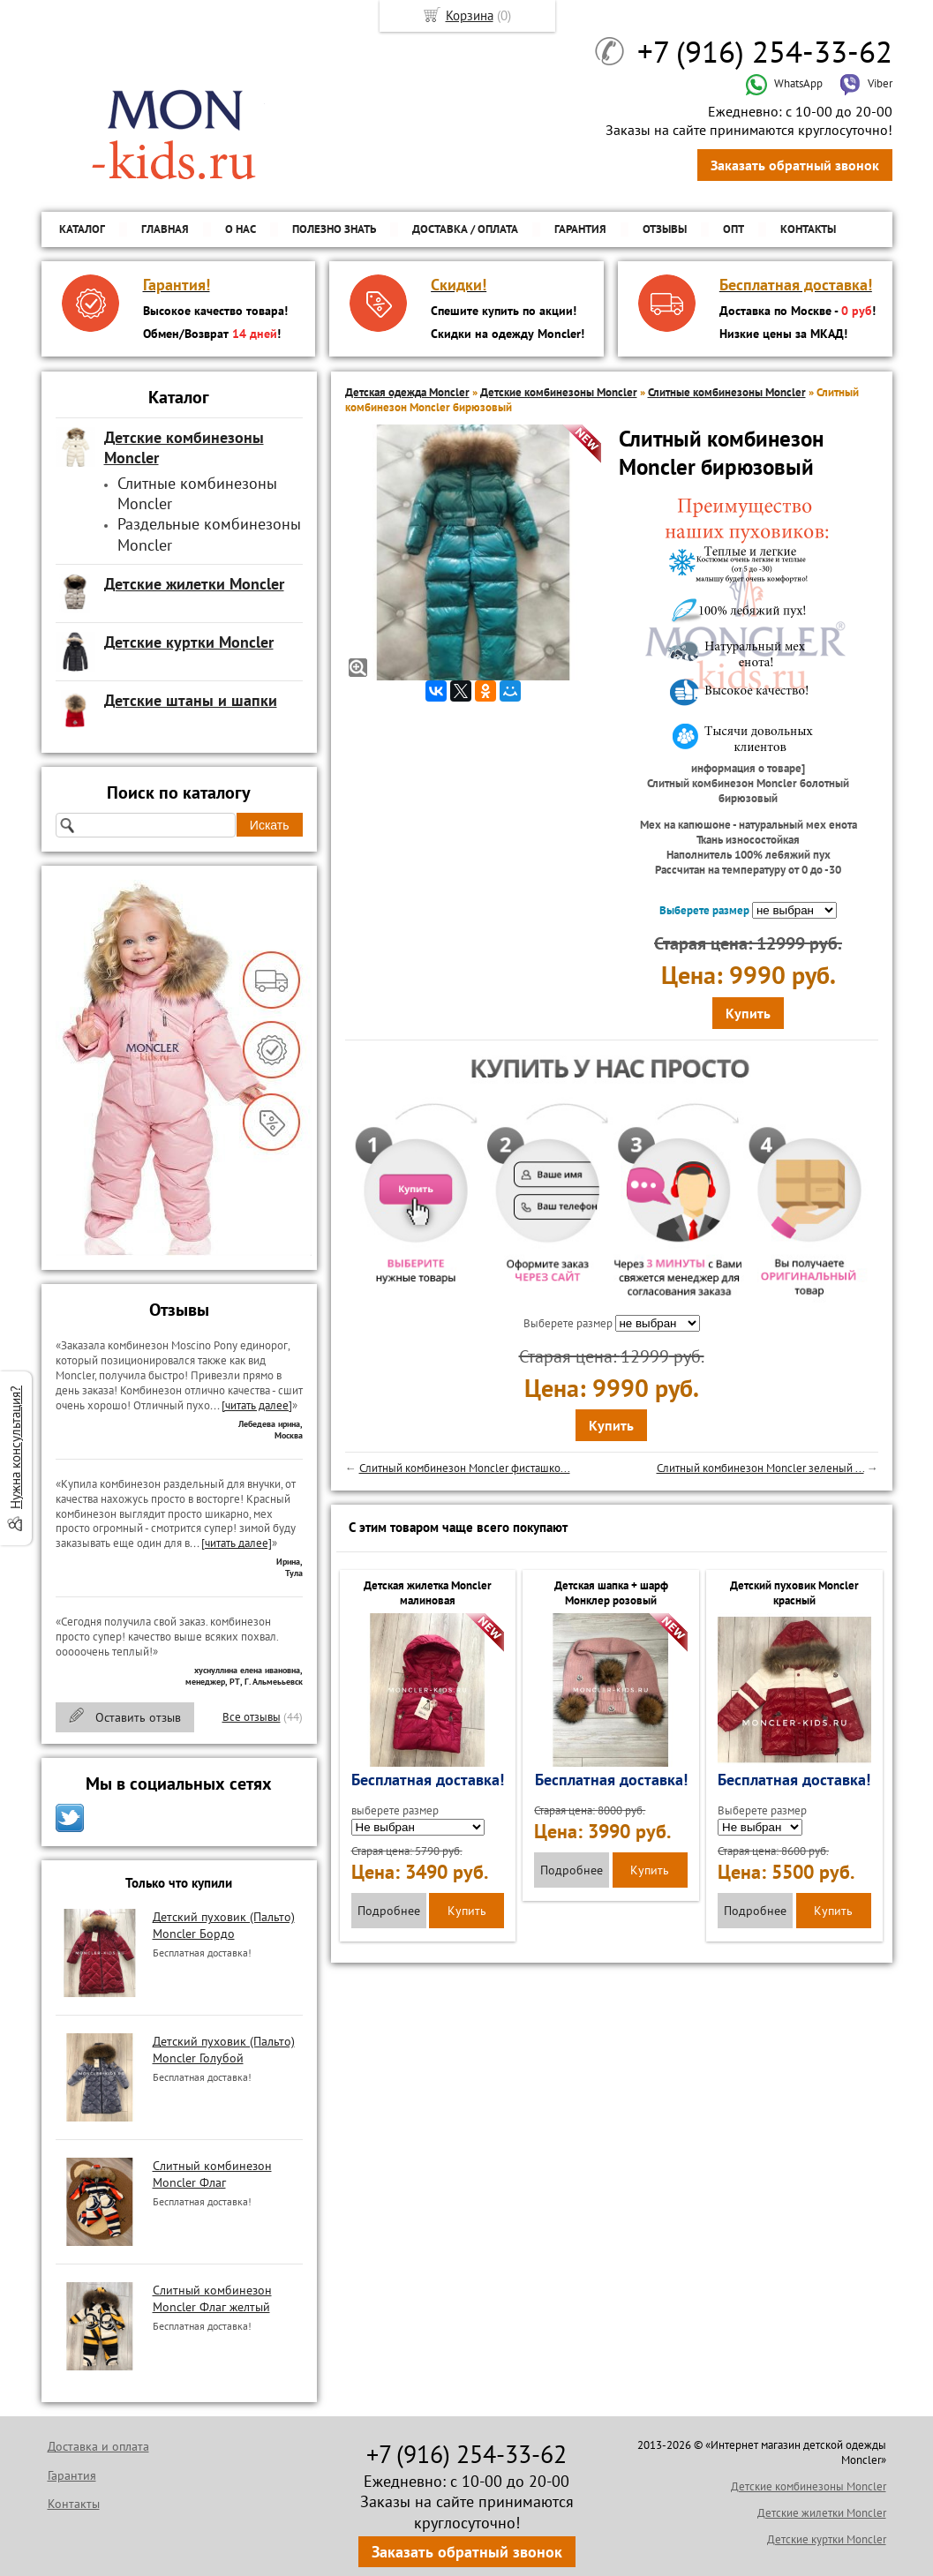 The image size is (933, 2576). Describe the element at coordinates (334, 229) in the screenshot. I see `Полезно знать` at that location.